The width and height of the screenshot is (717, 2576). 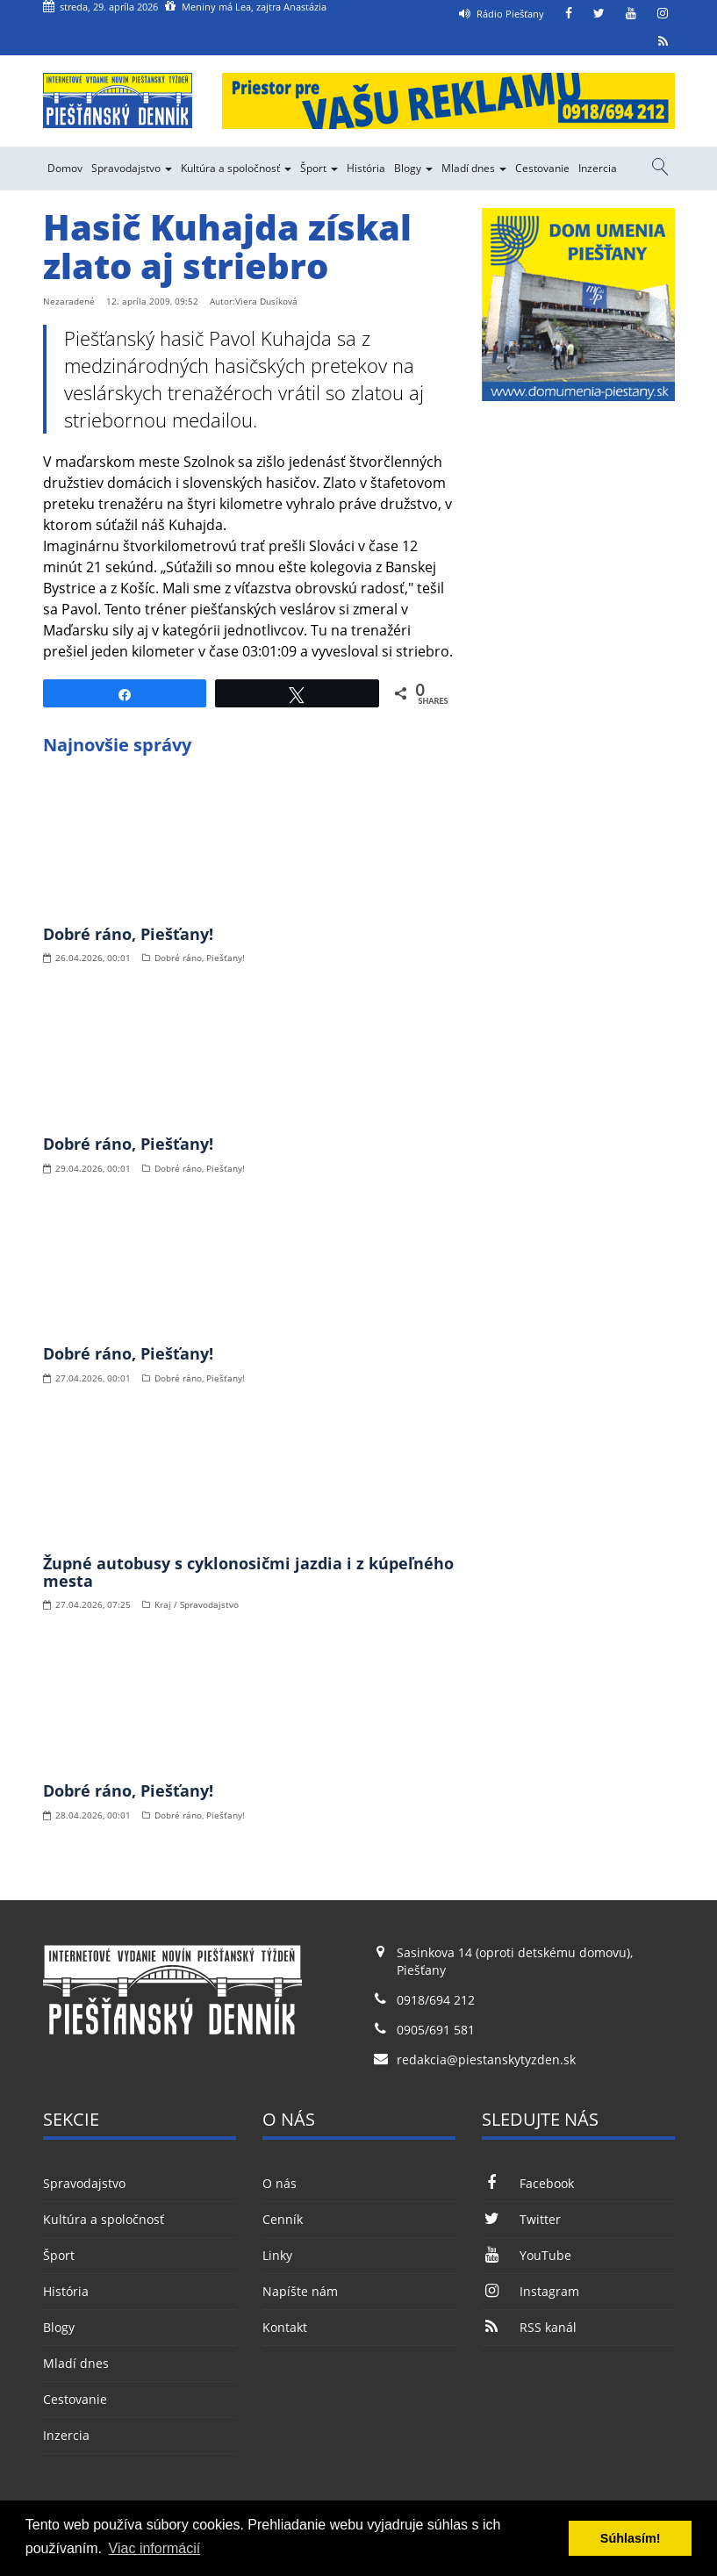 What do you see at coordinates (530, 2291) in the screenshot?
I see `Instagram` at bounding box center [530, 2291].